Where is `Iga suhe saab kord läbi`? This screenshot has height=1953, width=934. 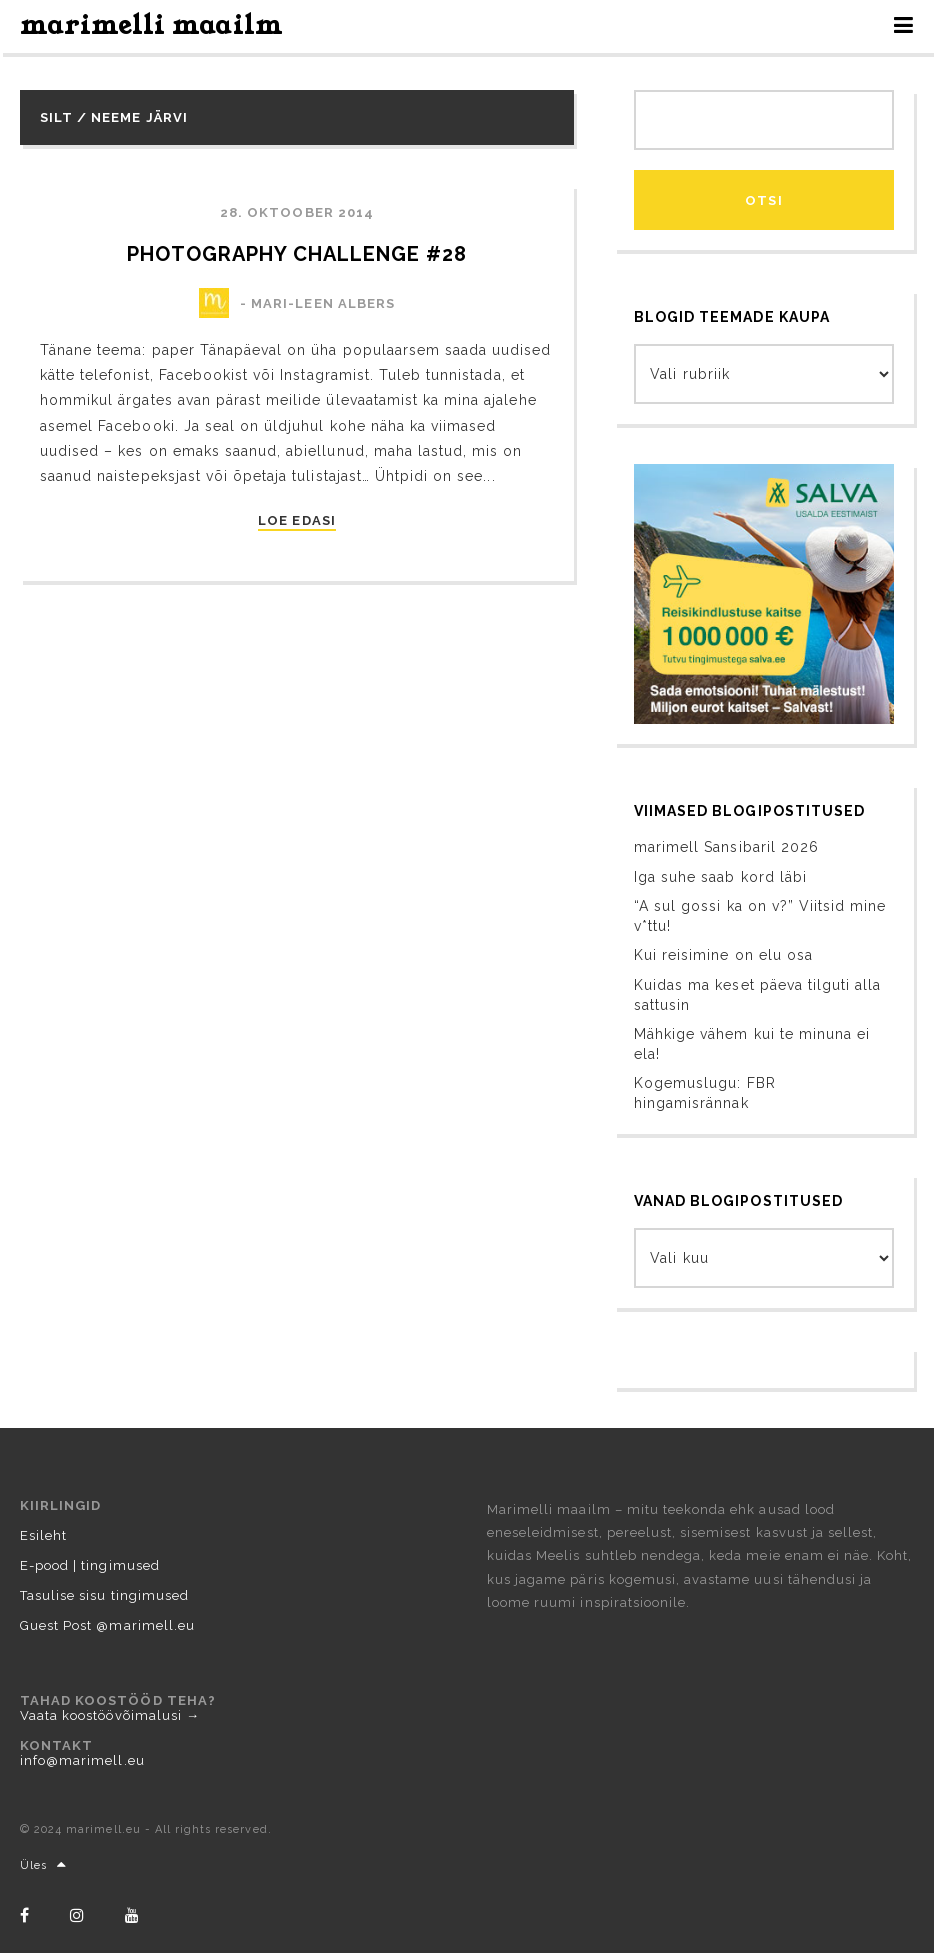 Iga suhe saab kord läbi is located at coordinates (720, 877).